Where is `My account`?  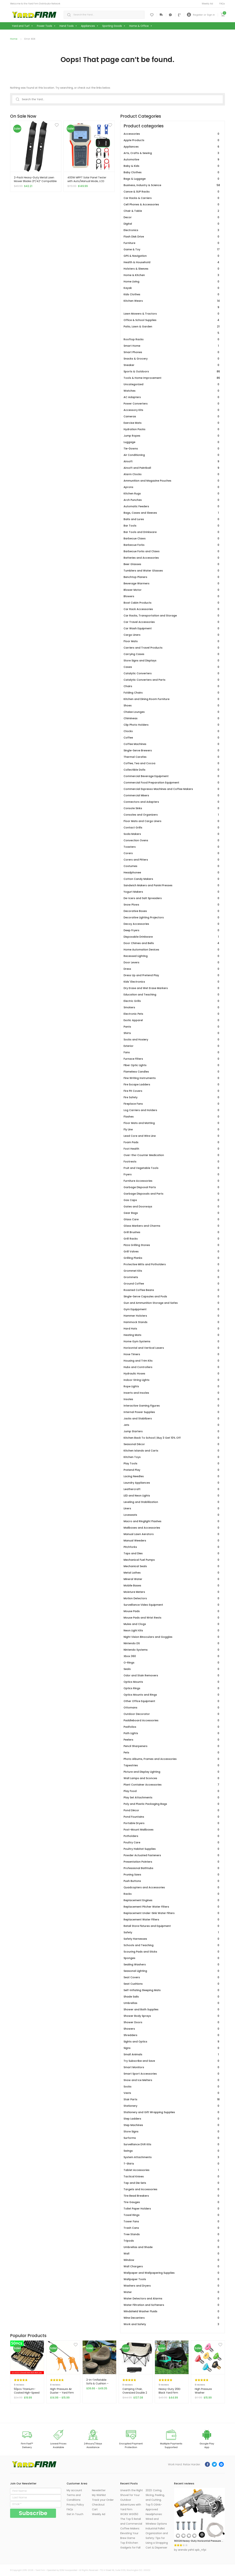 My account is located at coordinates (74, 2490).